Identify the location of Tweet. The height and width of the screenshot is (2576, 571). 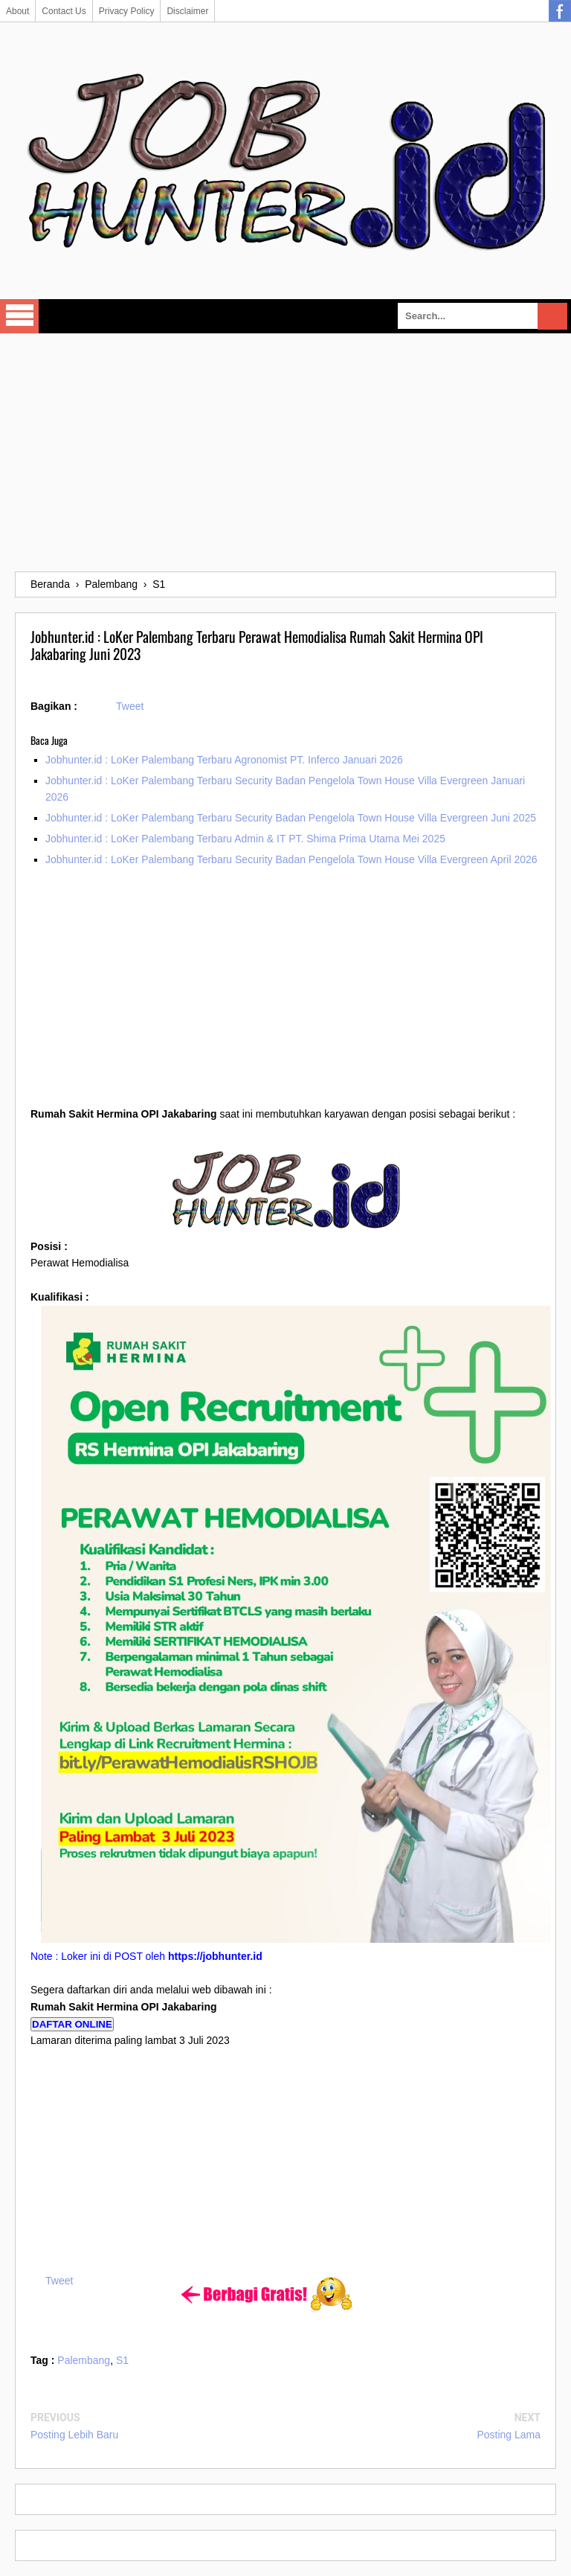
(129, 706).